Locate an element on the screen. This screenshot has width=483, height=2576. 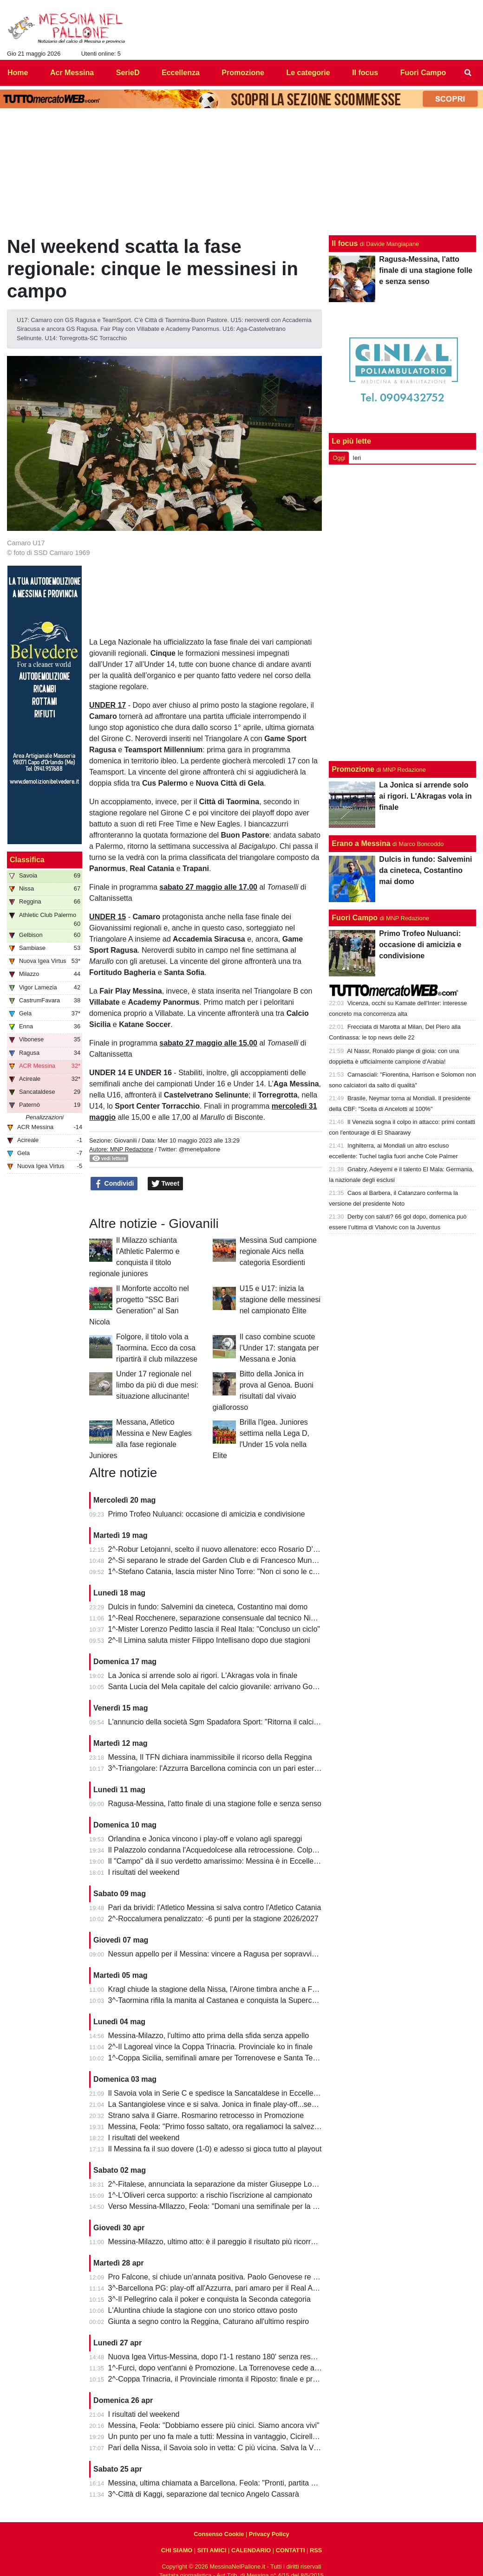
Le categorie [menuitem] is located at coordinates (308, 73).